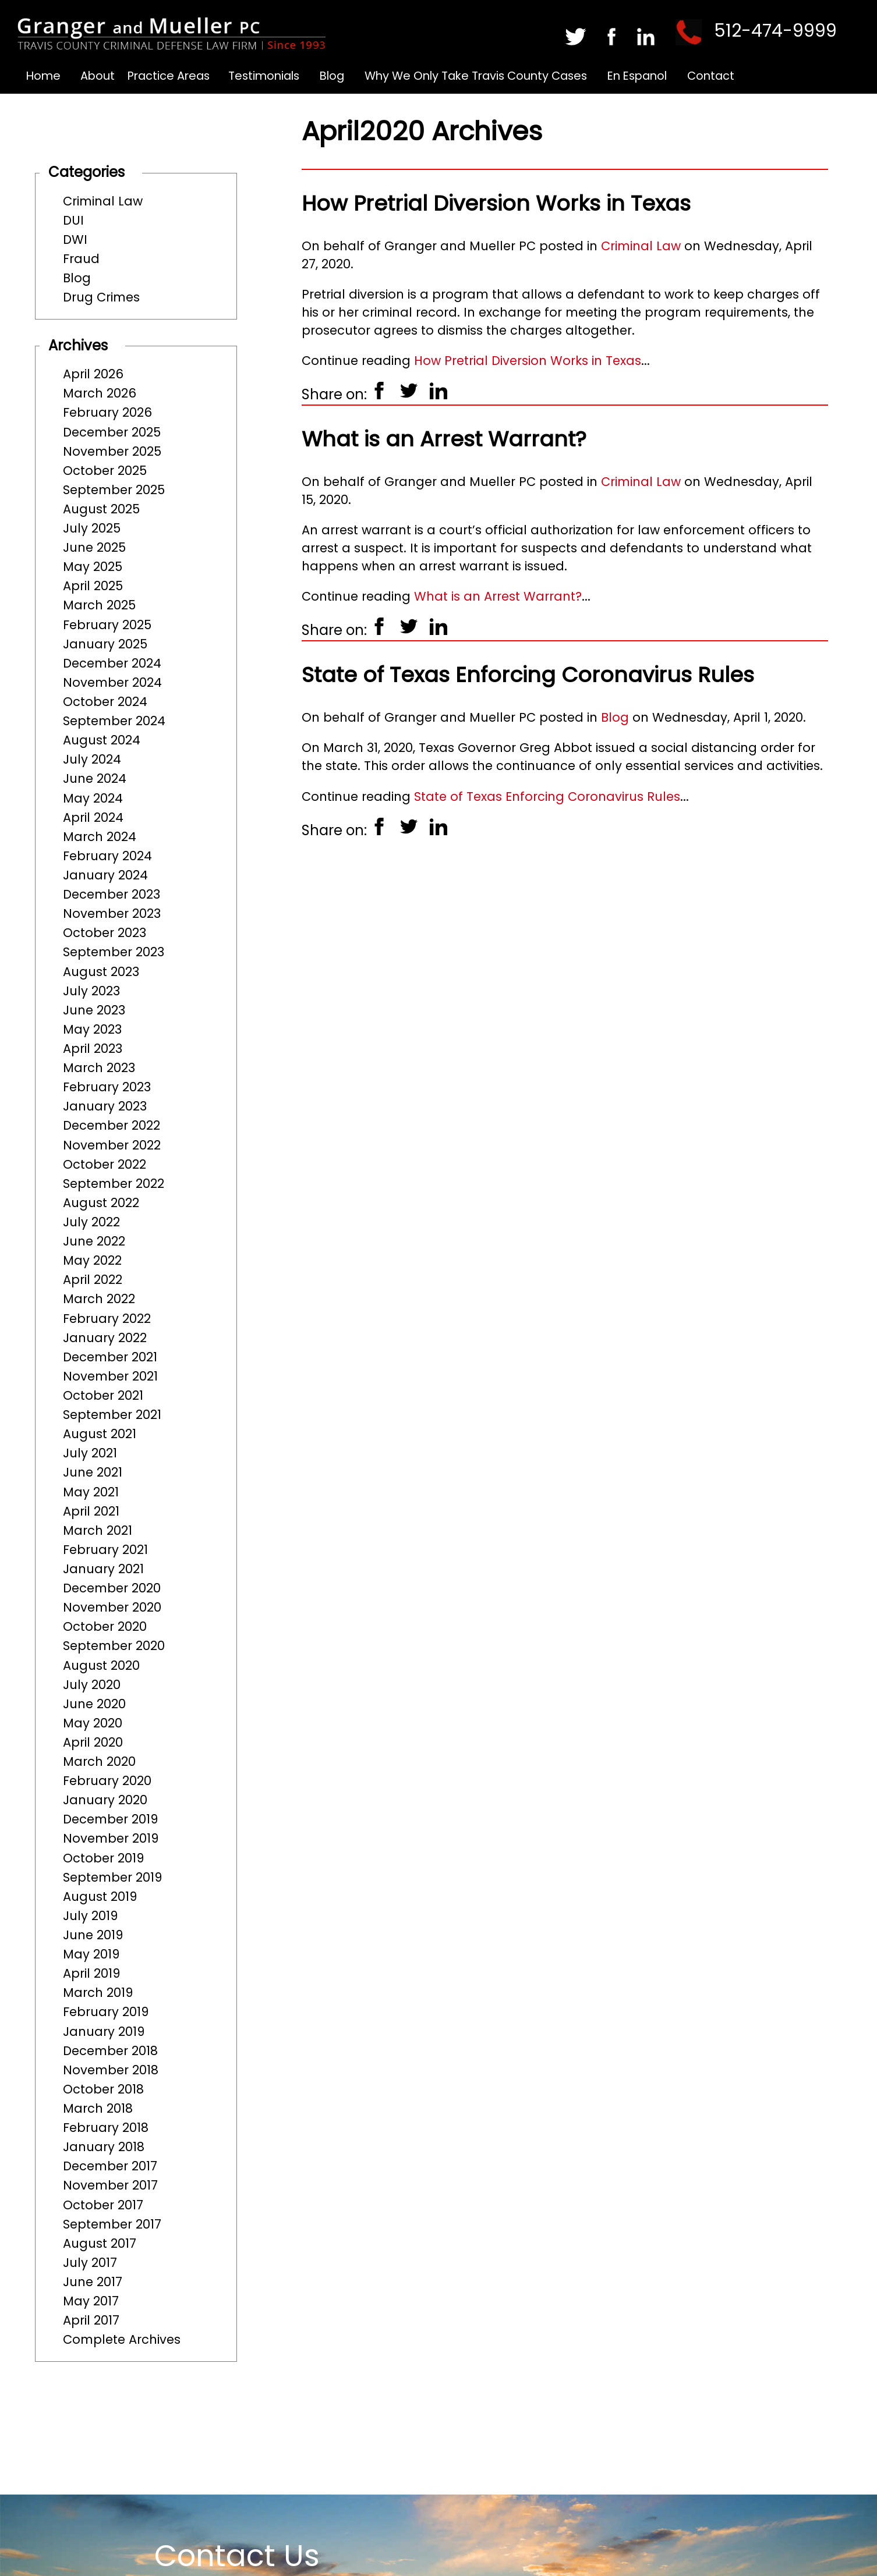  Describe the element at coordinates (637, 76) in the screenshot. I see `En Espanol` at that location.